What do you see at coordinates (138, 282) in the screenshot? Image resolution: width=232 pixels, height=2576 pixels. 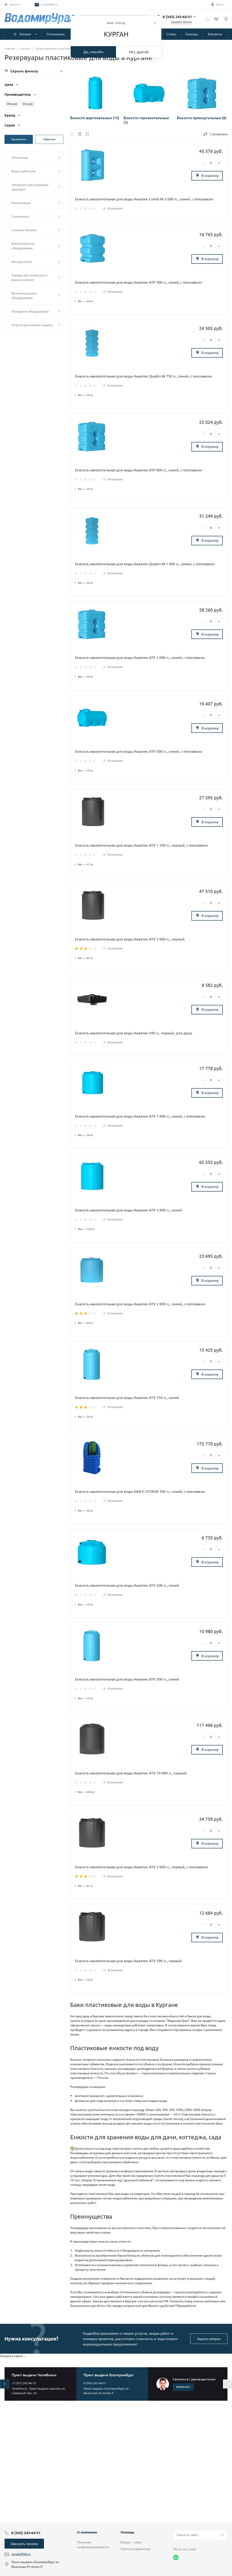 I see `Емкость накопительная для воды Акватек ATP 500 л., синий, с поплавком` at bounding box center [138, 282].